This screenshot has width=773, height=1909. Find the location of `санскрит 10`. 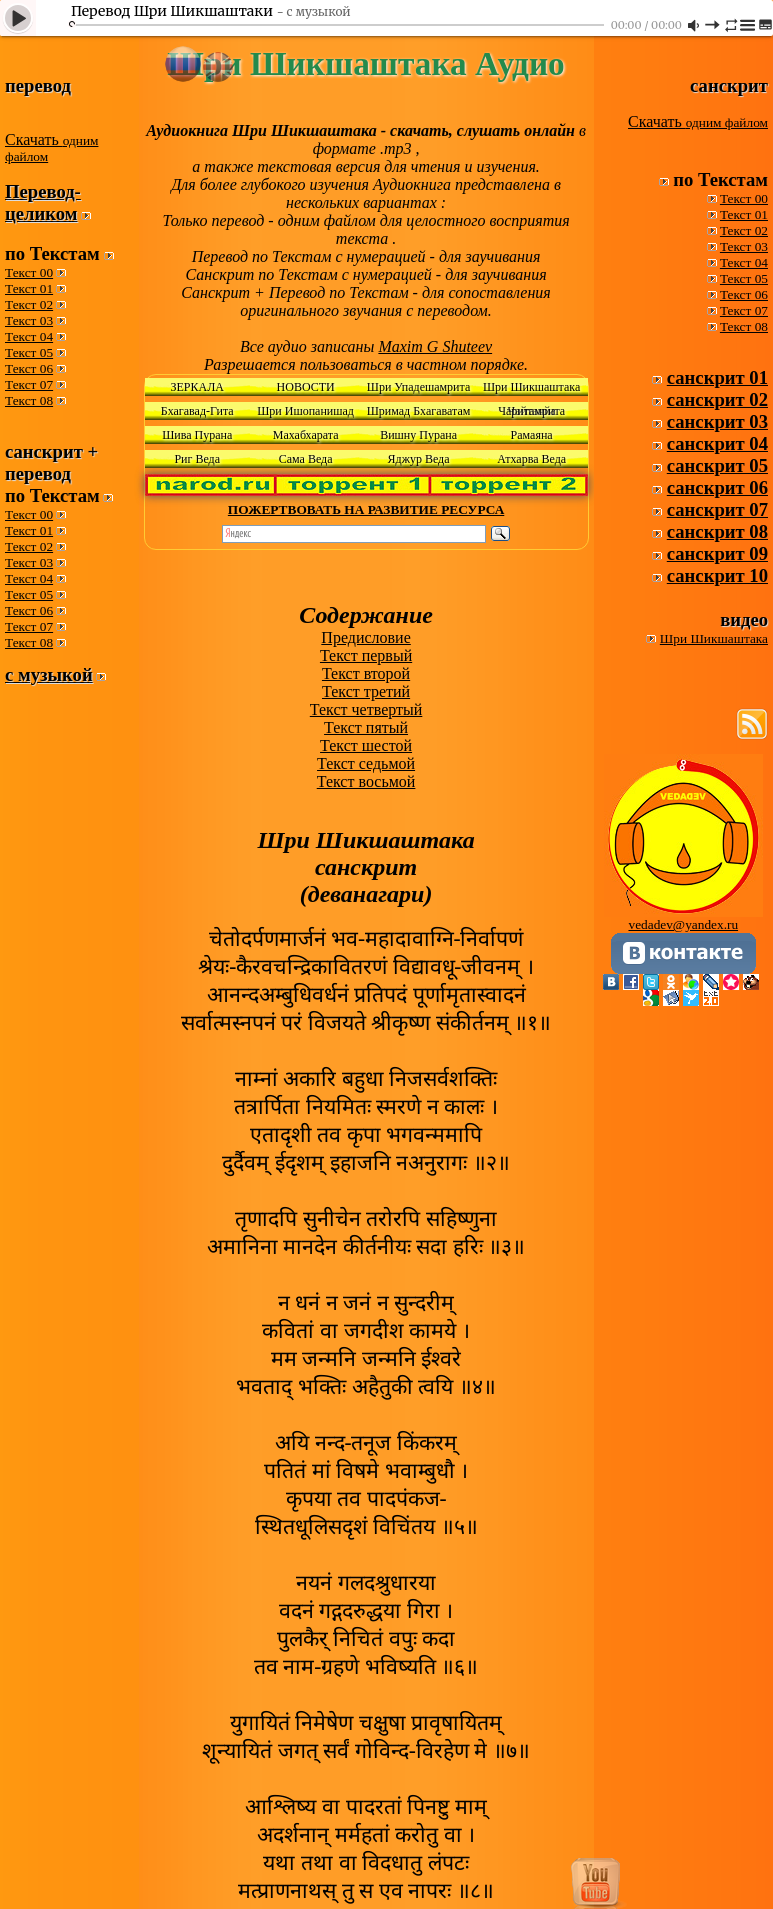

санскрит 10 is located at coordinates (717, 575).